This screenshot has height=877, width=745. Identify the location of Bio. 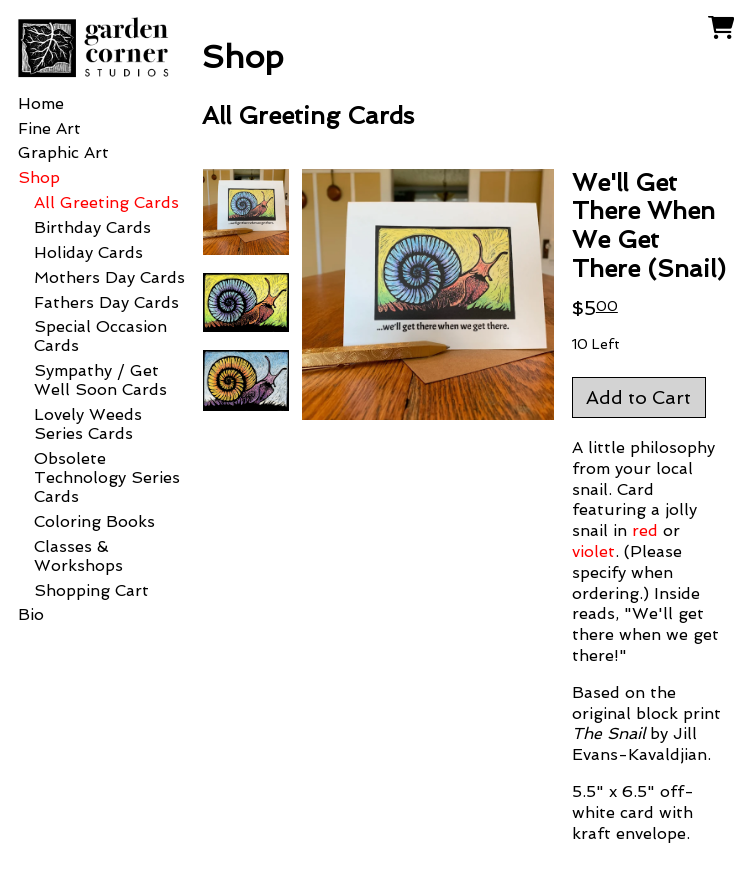
(31, 614).